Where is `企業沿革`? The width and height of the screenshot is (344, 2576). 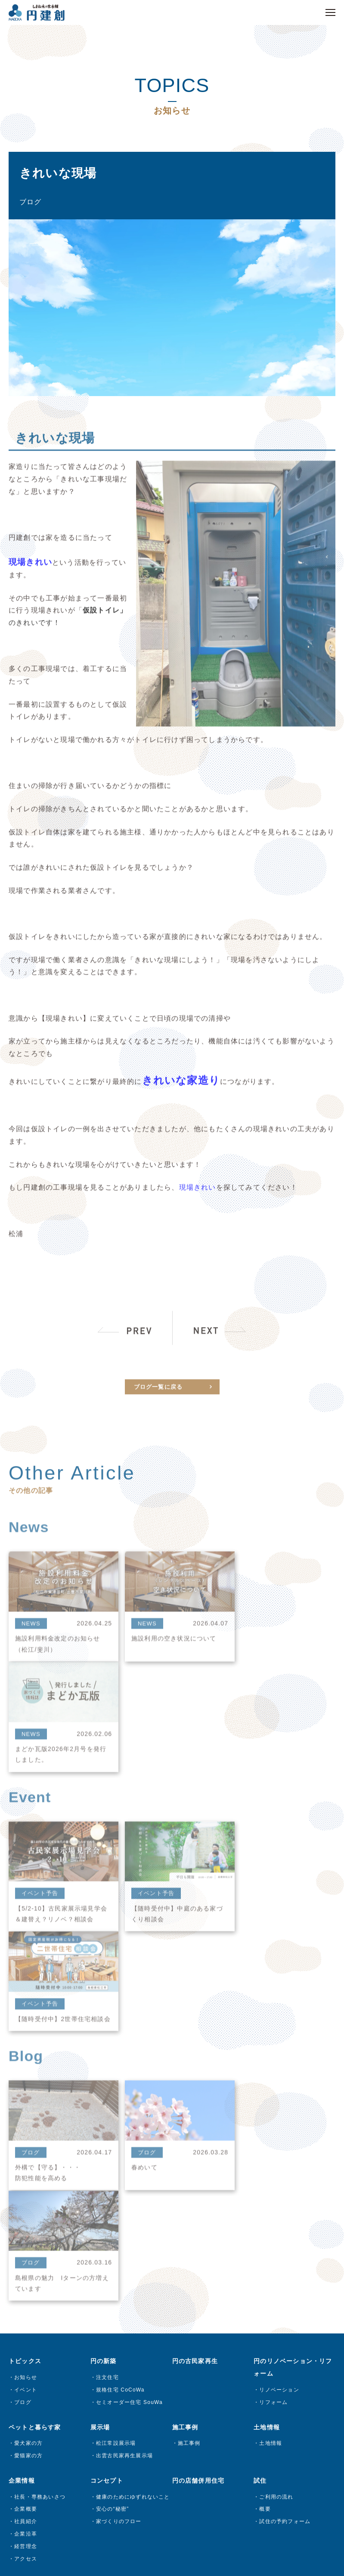 企業沿革 is located at coordinates (25, 2201).